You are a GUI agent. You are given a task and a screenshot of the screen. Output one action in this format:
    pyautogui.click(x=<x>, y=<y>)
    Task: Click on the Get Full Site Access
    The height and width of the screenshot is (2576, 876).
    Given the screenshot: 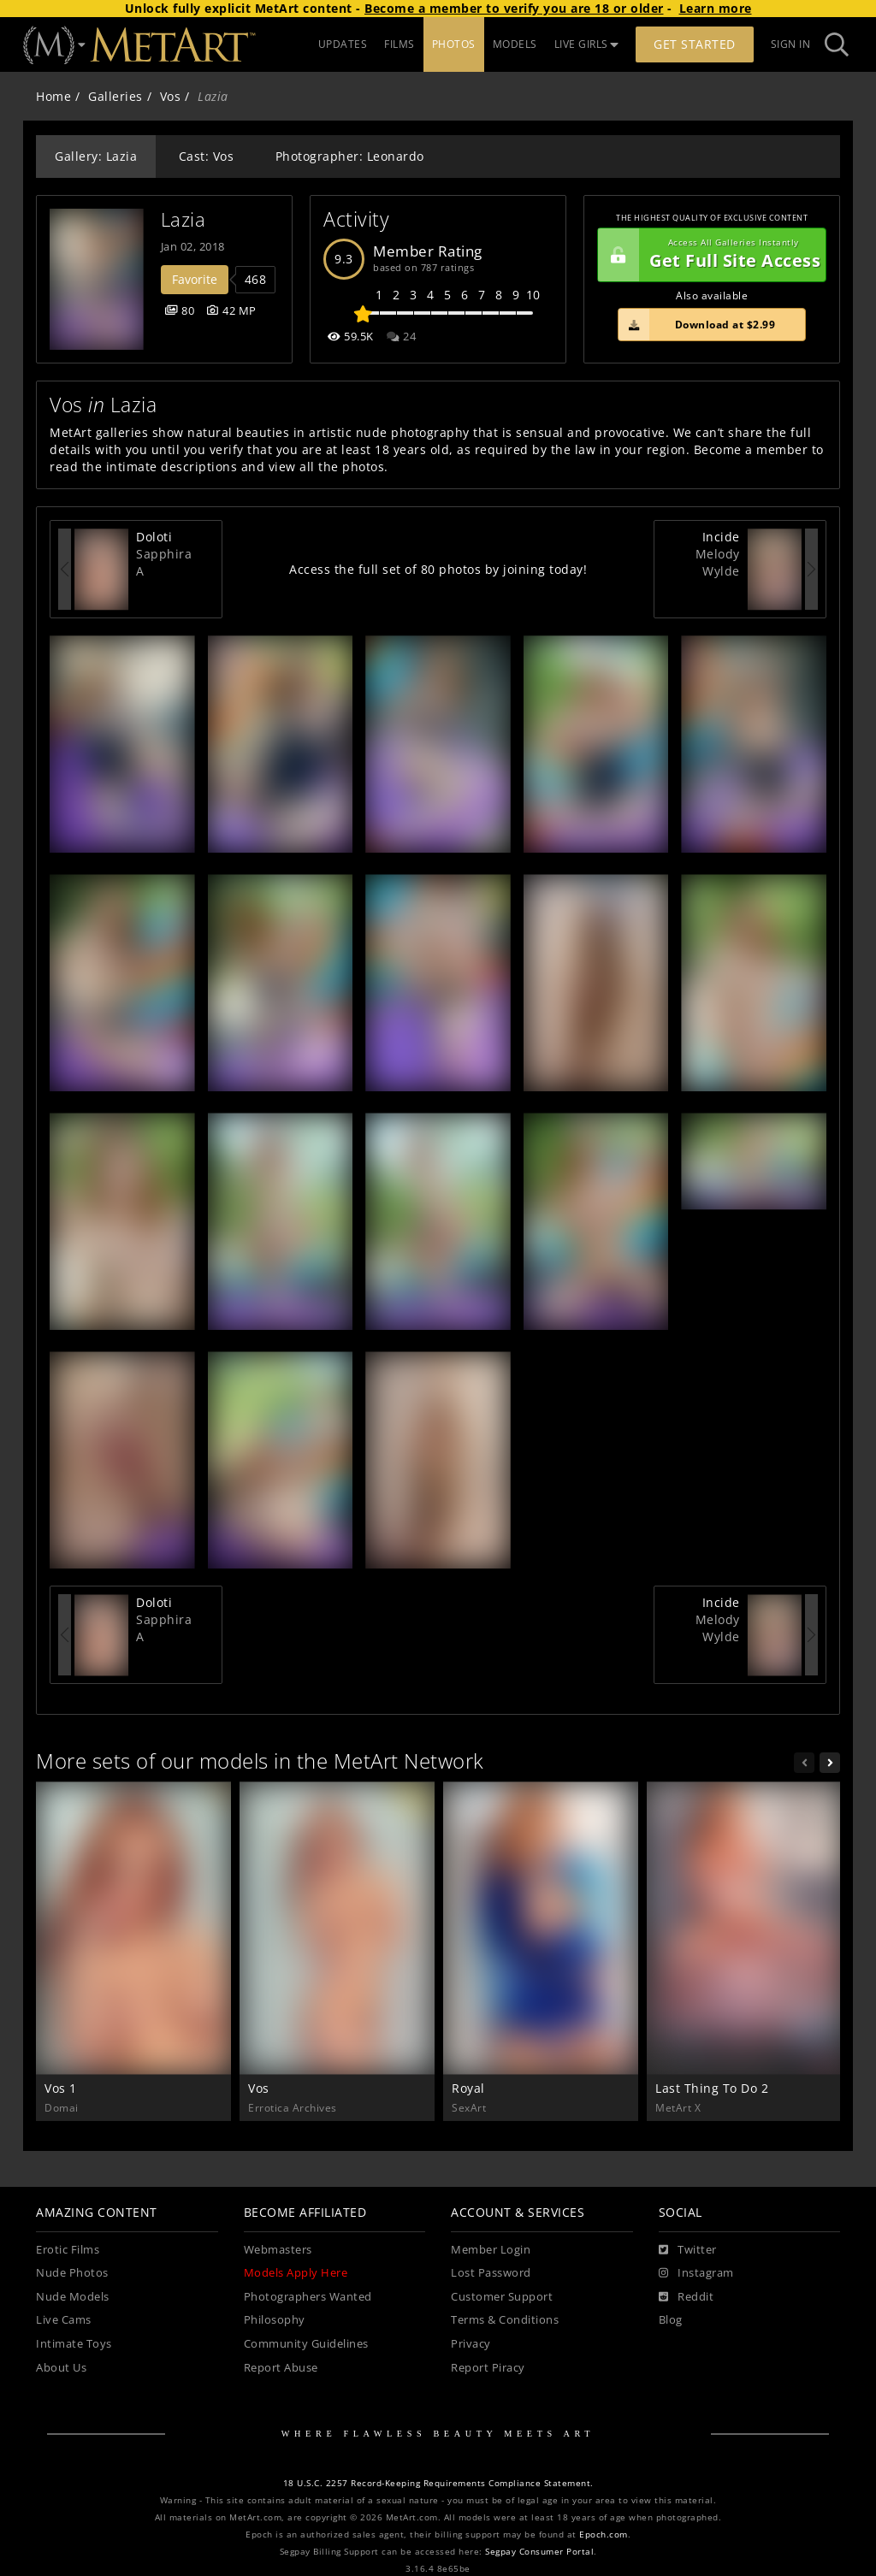 What is the action you would take?
    pyautogui.click(x=709, y=254)
    